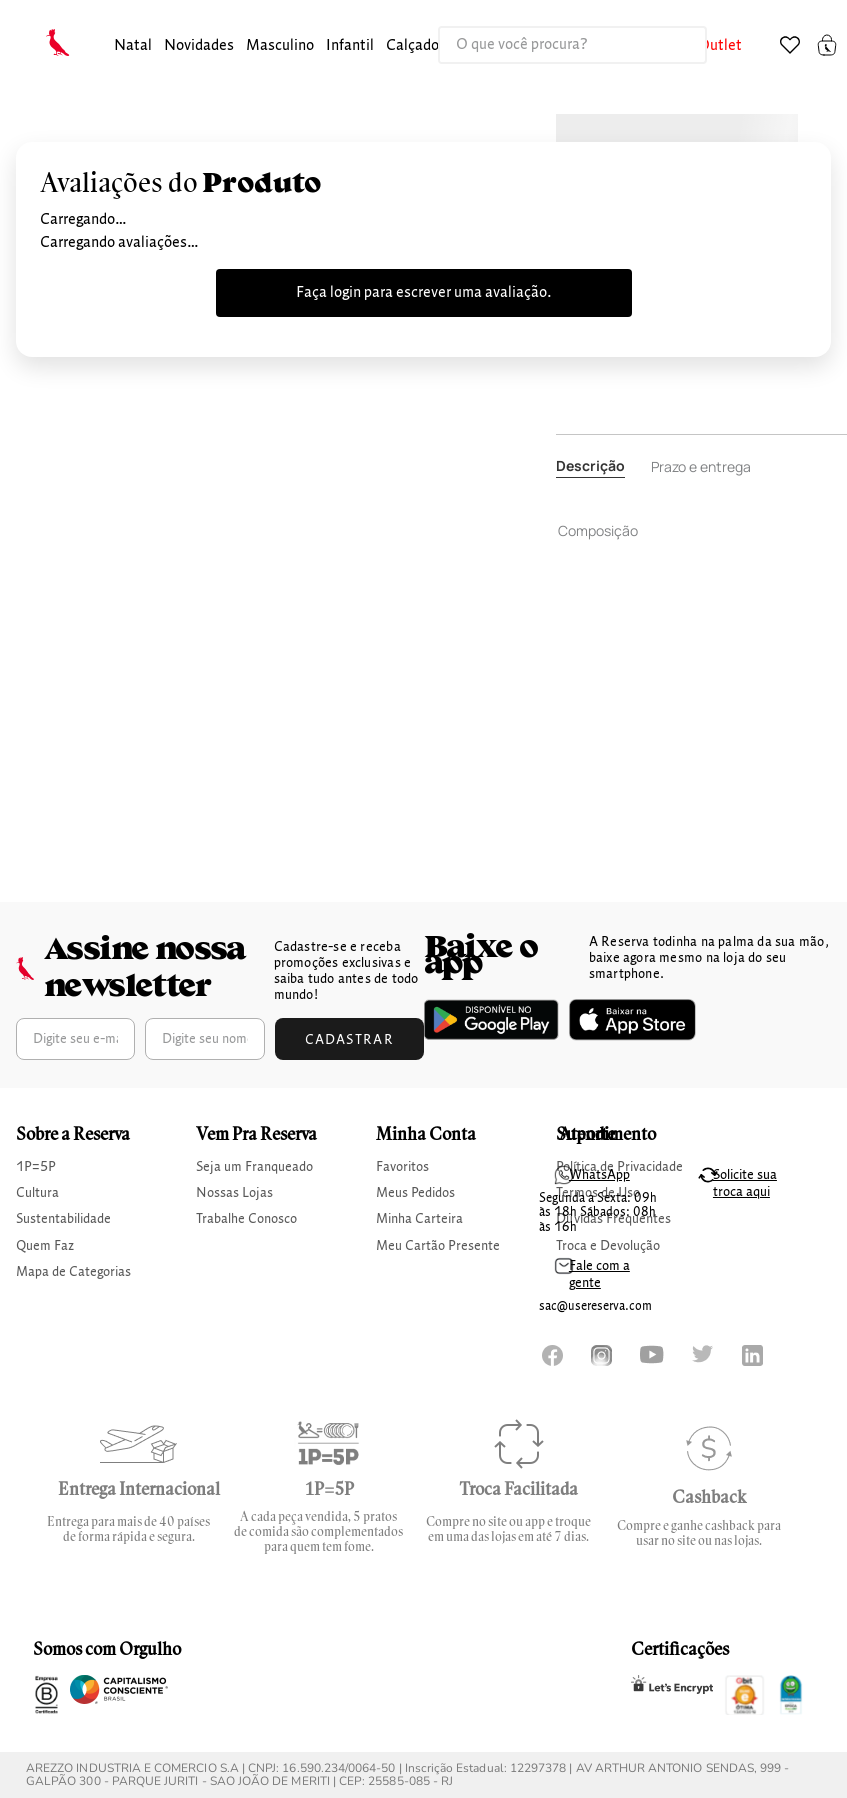  I want to click on Solicite sua troca aqui, so click(745, 1183).